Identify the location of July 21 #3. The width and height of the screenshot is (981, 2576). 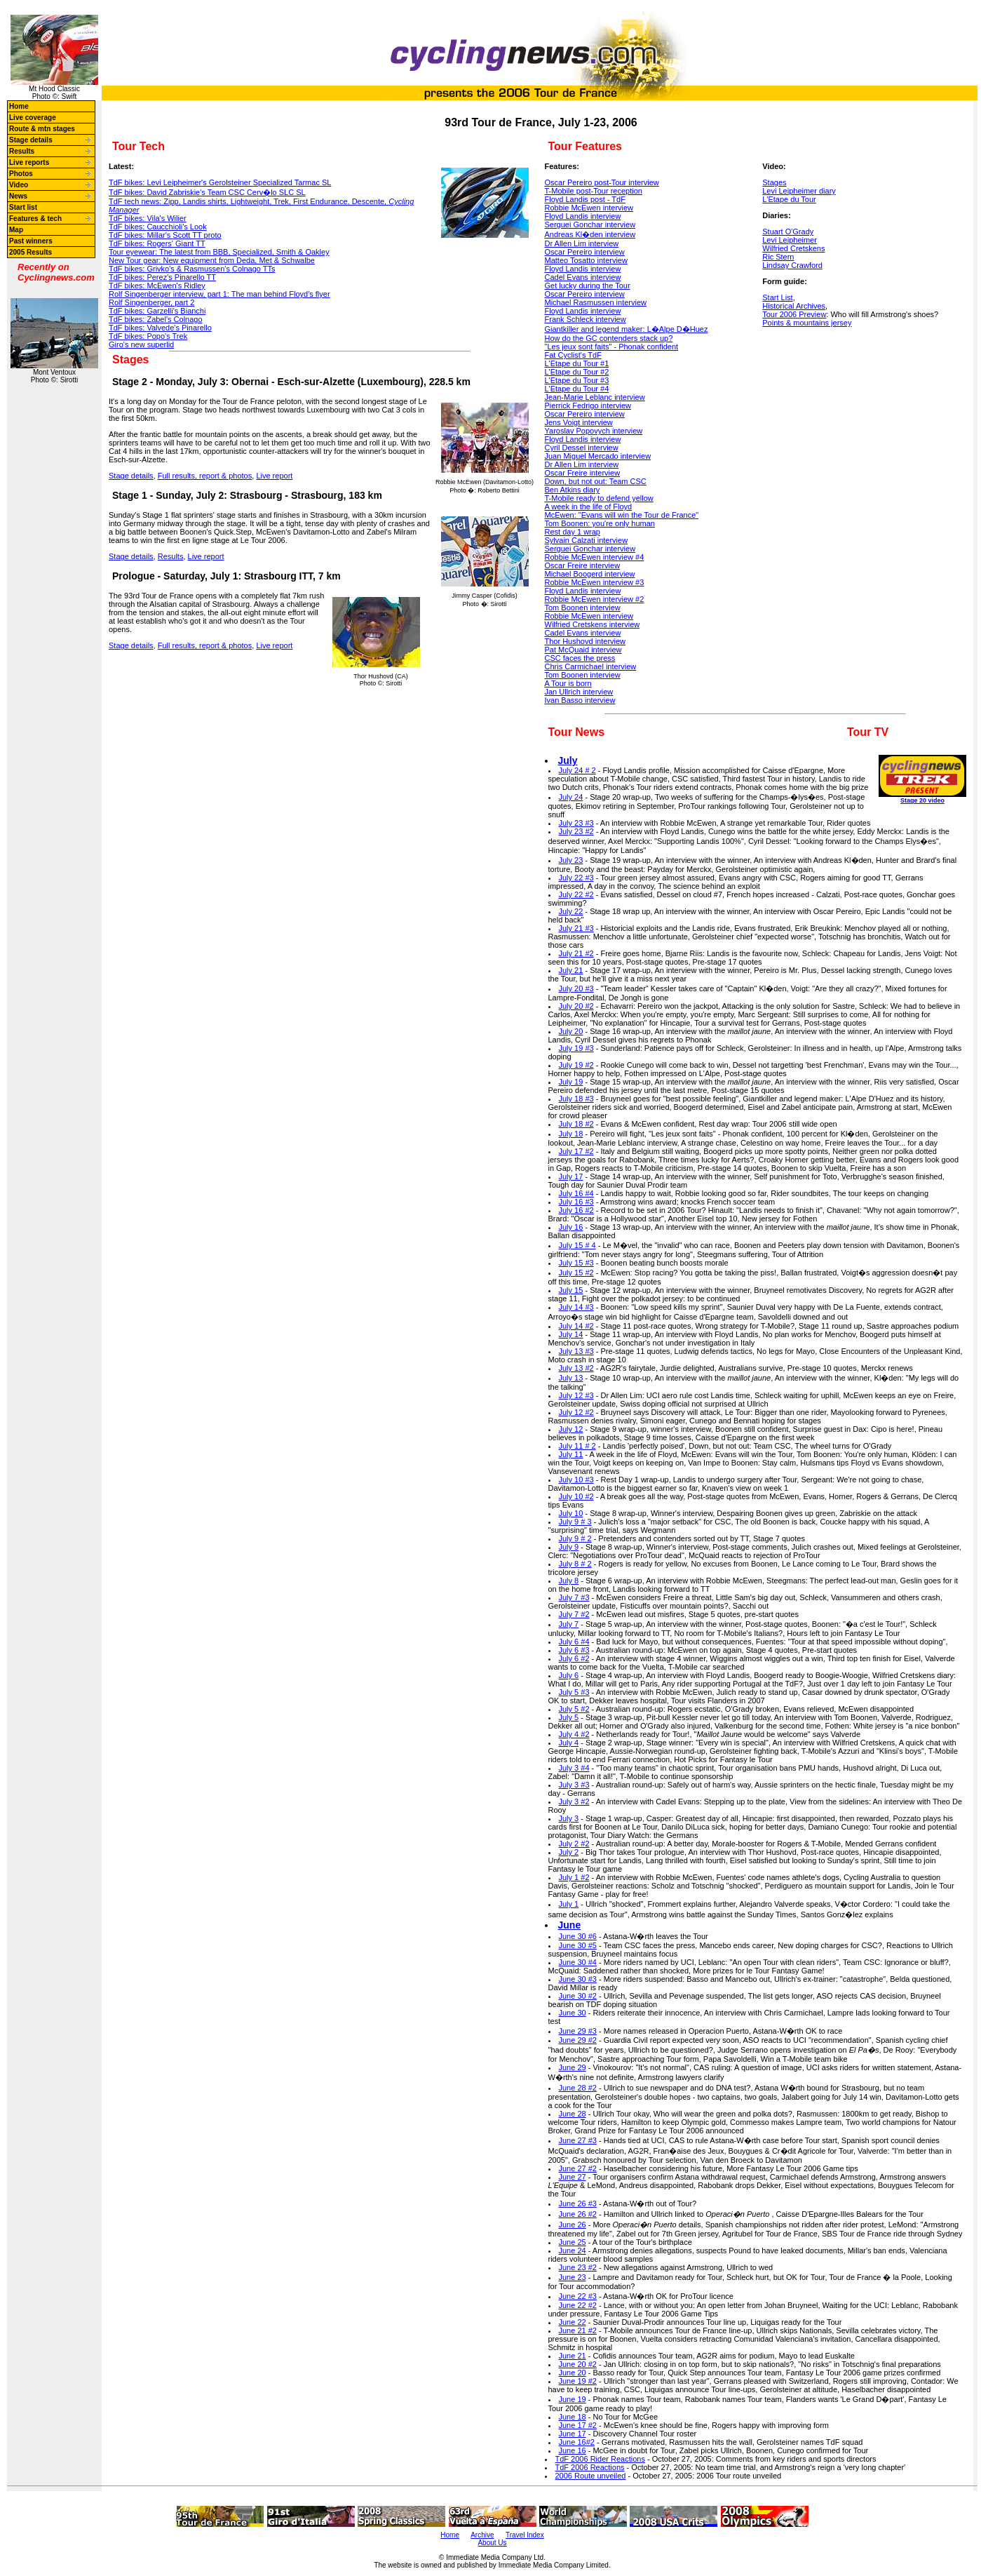
(576, 928).